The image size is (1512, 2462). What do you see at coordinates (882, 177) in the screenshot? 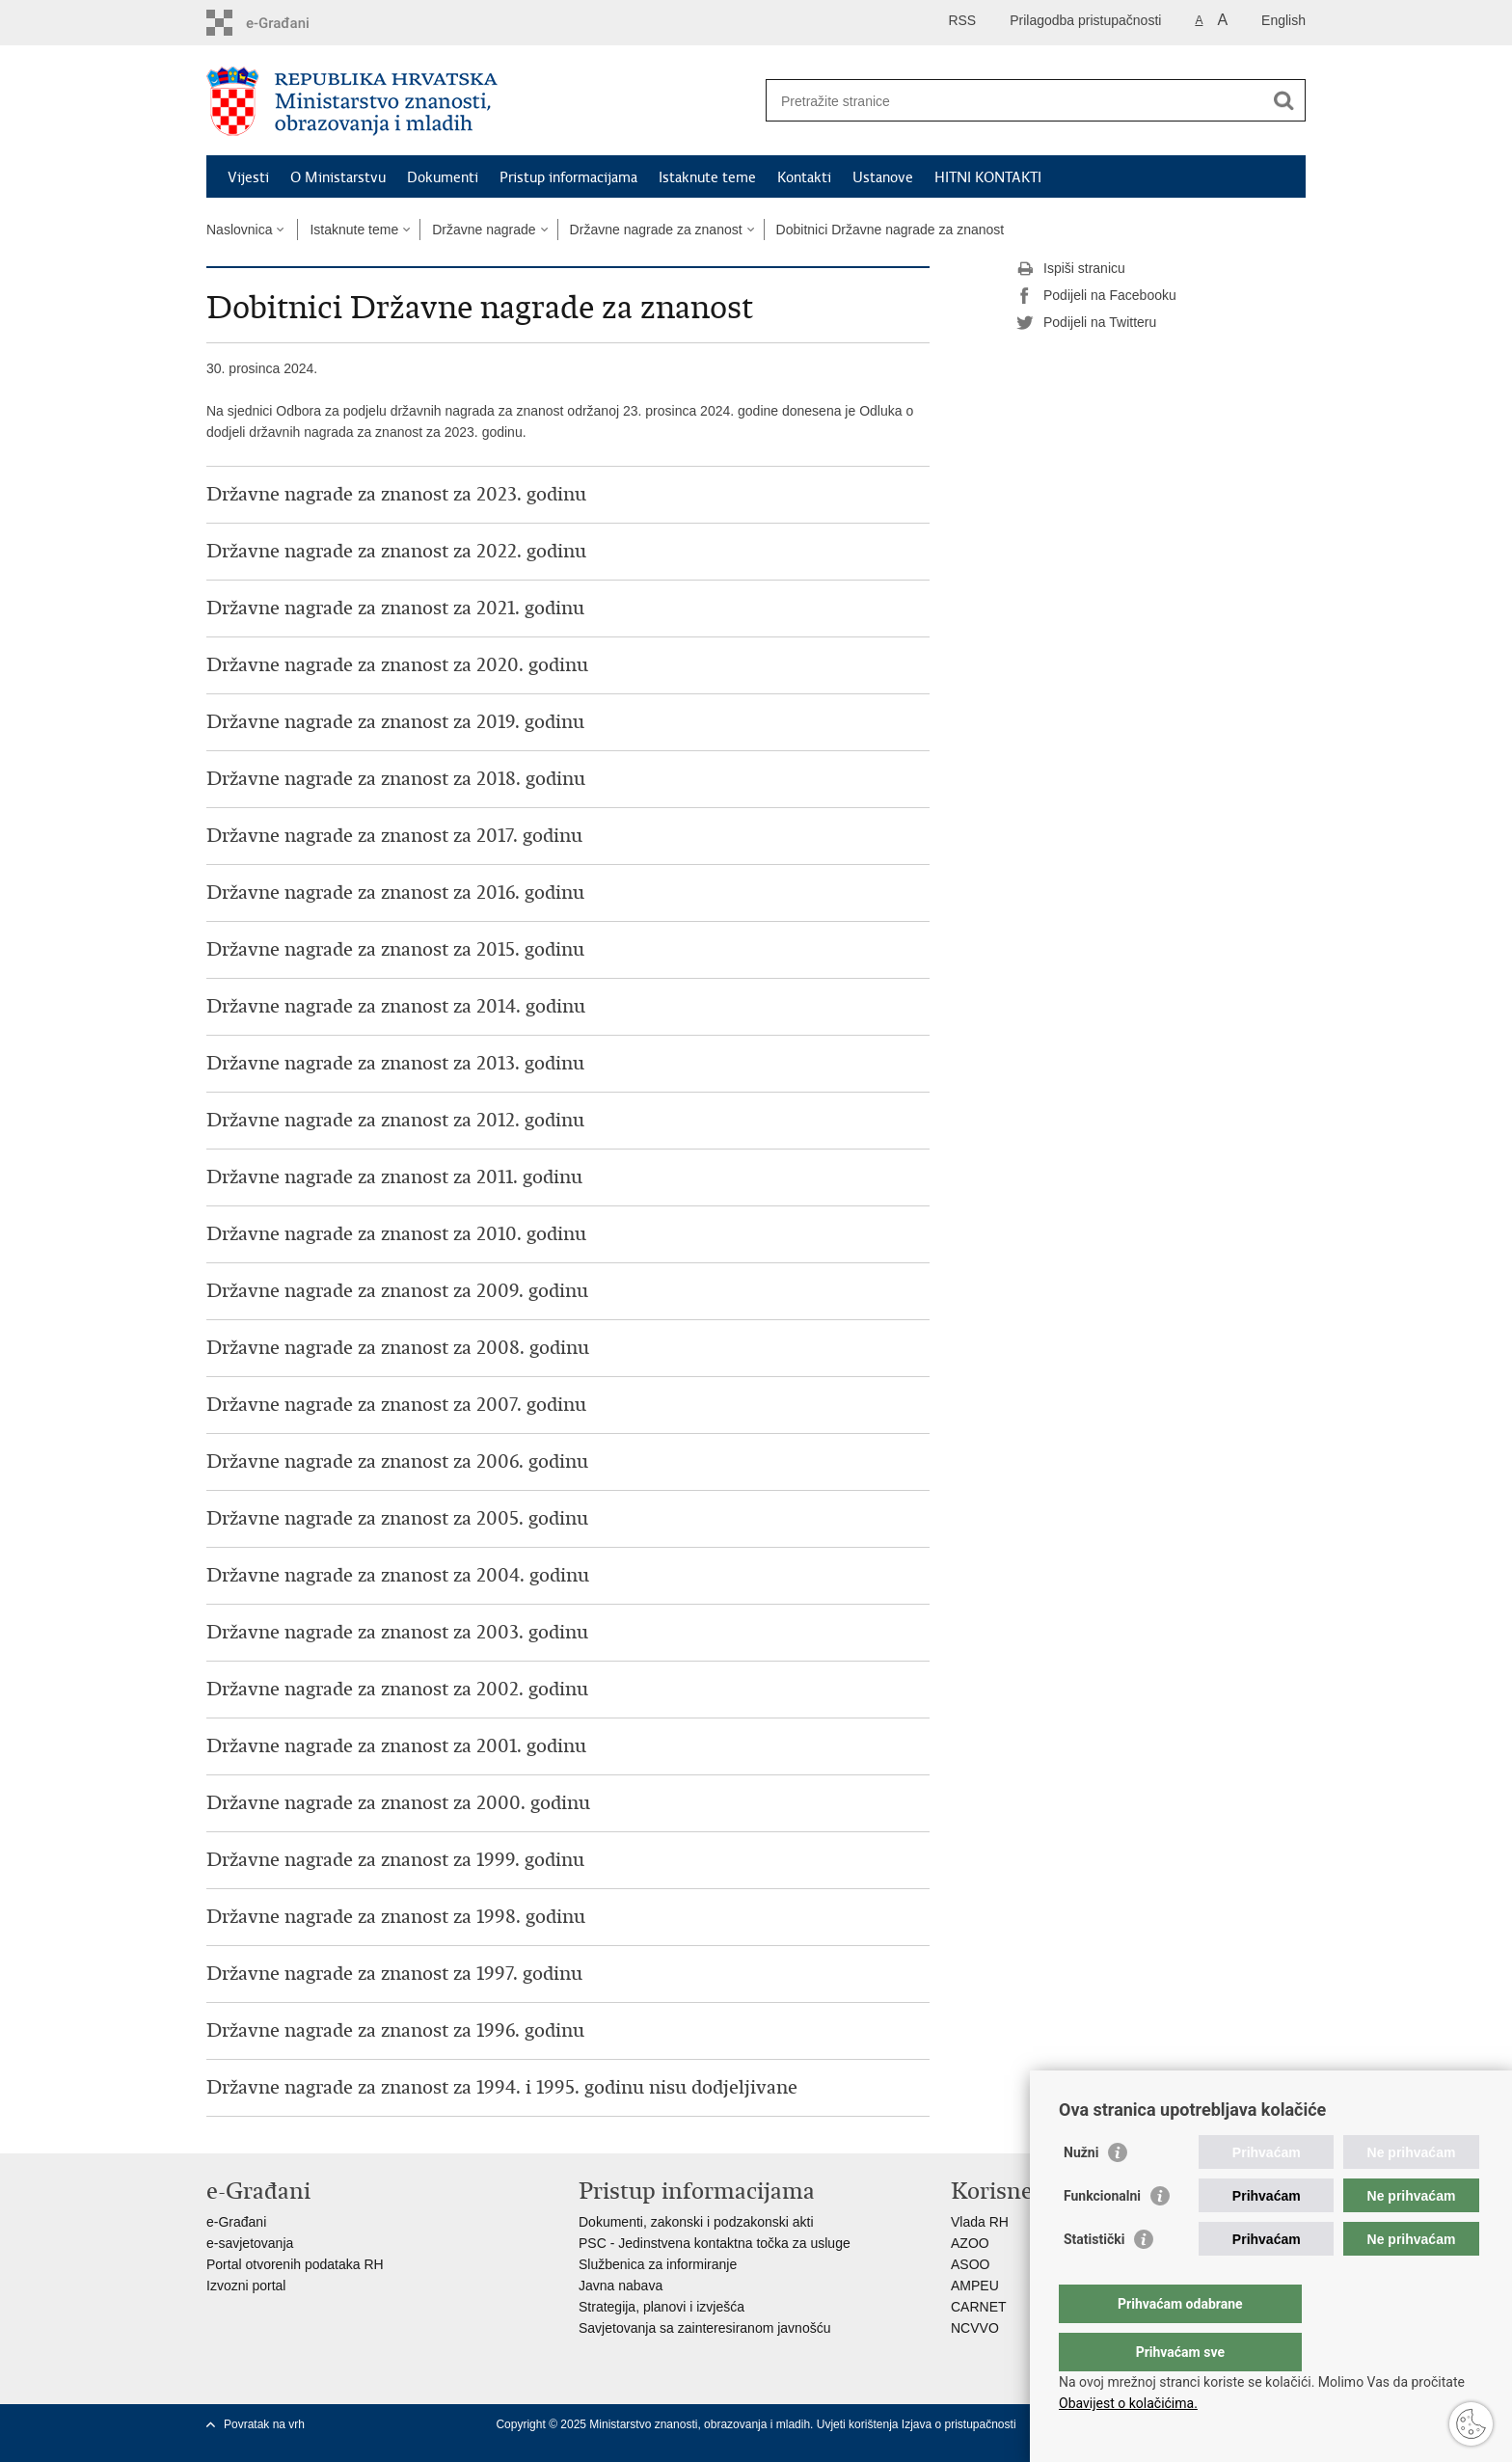
I see `Ustanove` at bounding box center [882, 177].